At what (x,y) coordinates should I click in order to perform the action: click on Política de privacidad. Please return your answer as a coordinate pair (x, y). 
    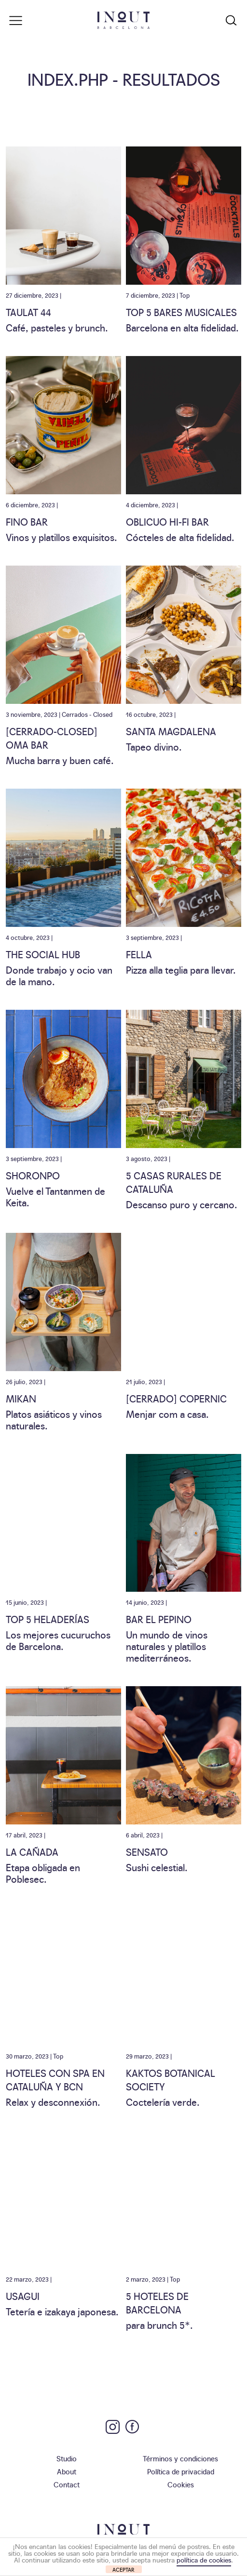
    Looking at the image, I should click on (180, 2471).